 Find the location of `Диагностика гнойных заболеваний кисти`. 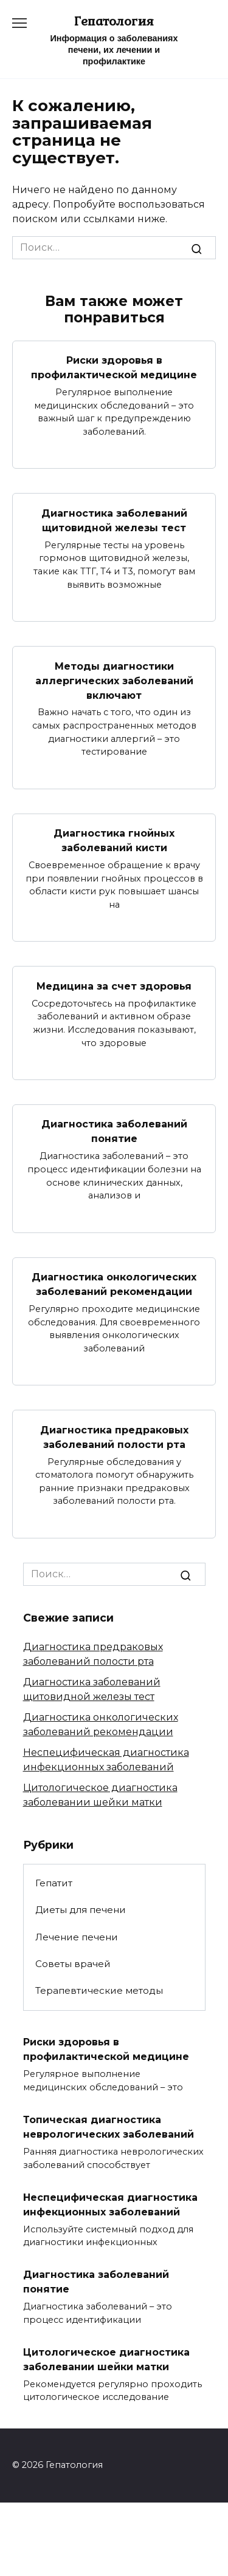

Диагностика гнойных заболеваний кисти is located at coordinates (114, 841).